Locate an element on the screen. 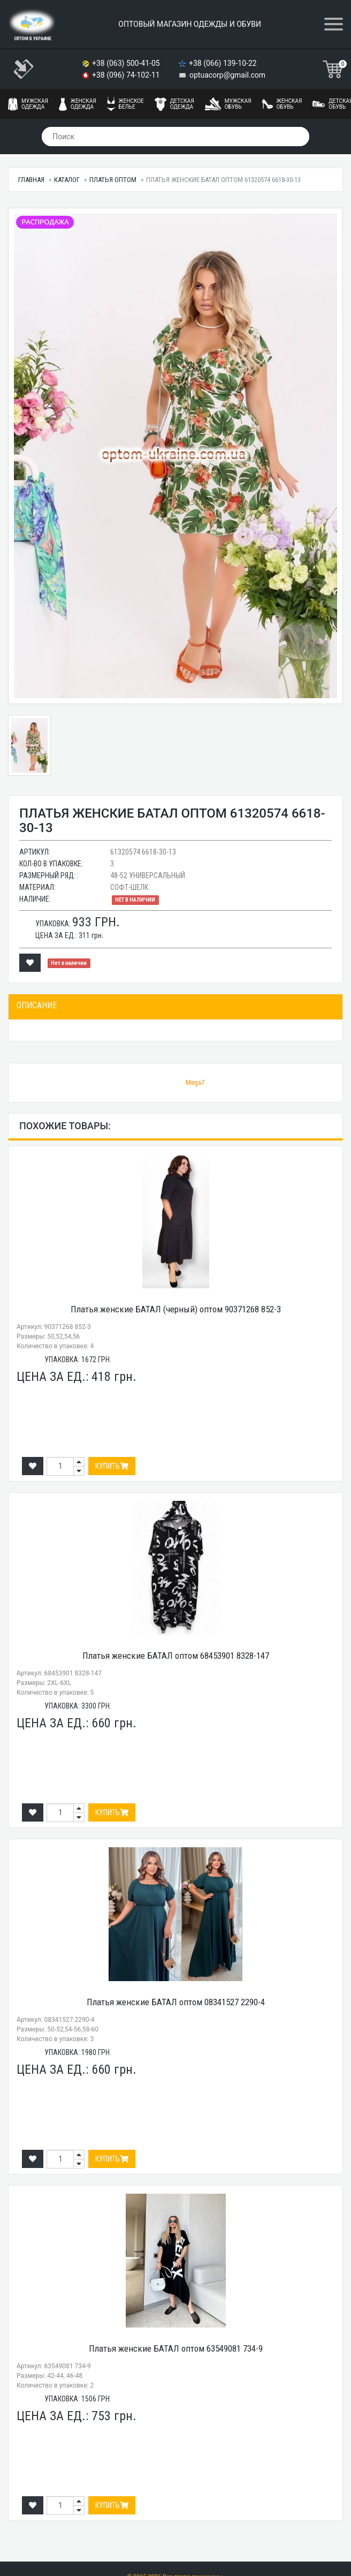 The image size is (351, 2576). Платья женские БАТАЛ (черный) оптом 90371268 852-3 is located at coordinates (176, 1309).